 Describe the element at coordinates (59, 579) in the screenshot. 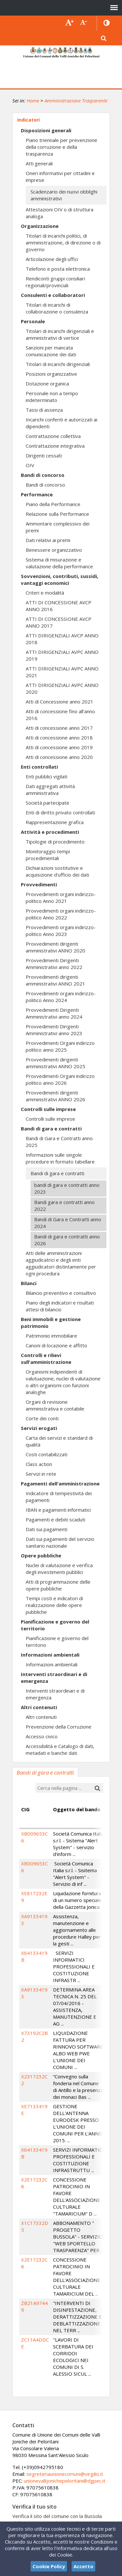

I see `Sovvenzioni, contributi, sussidi, vantaggi economici` at that location.